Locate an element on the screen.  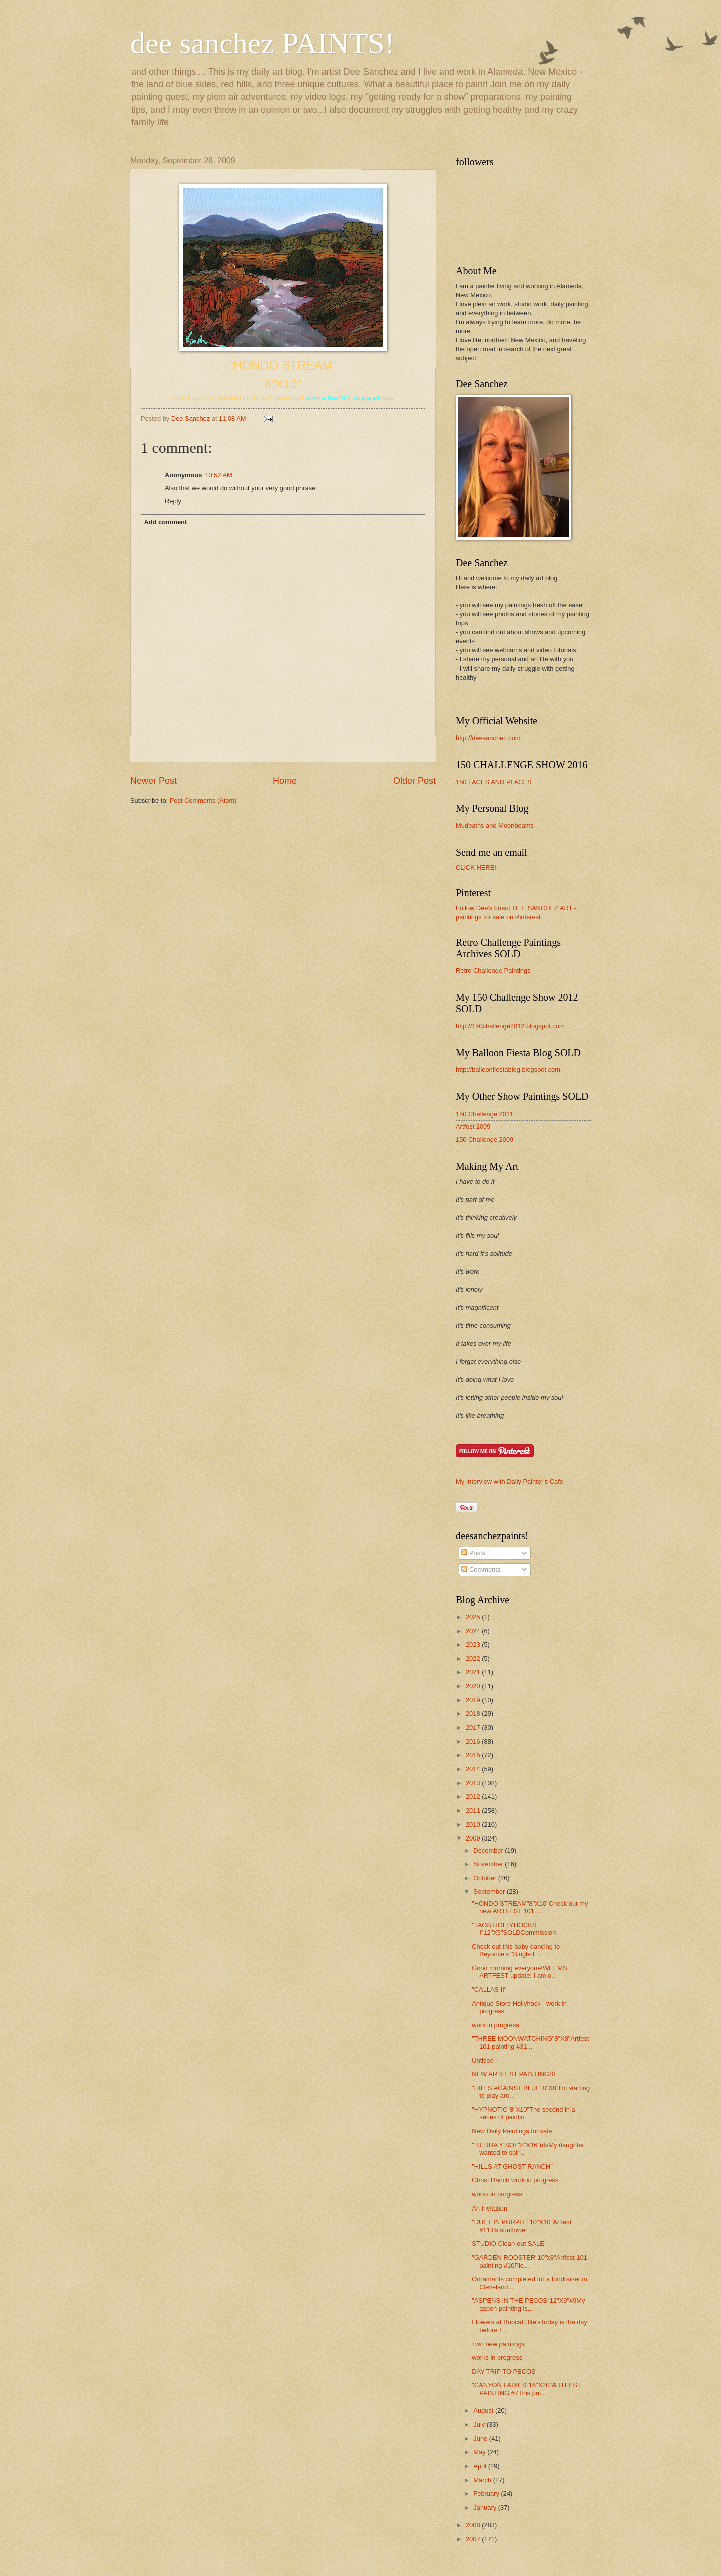
June is located at coordinates (481, 2438).